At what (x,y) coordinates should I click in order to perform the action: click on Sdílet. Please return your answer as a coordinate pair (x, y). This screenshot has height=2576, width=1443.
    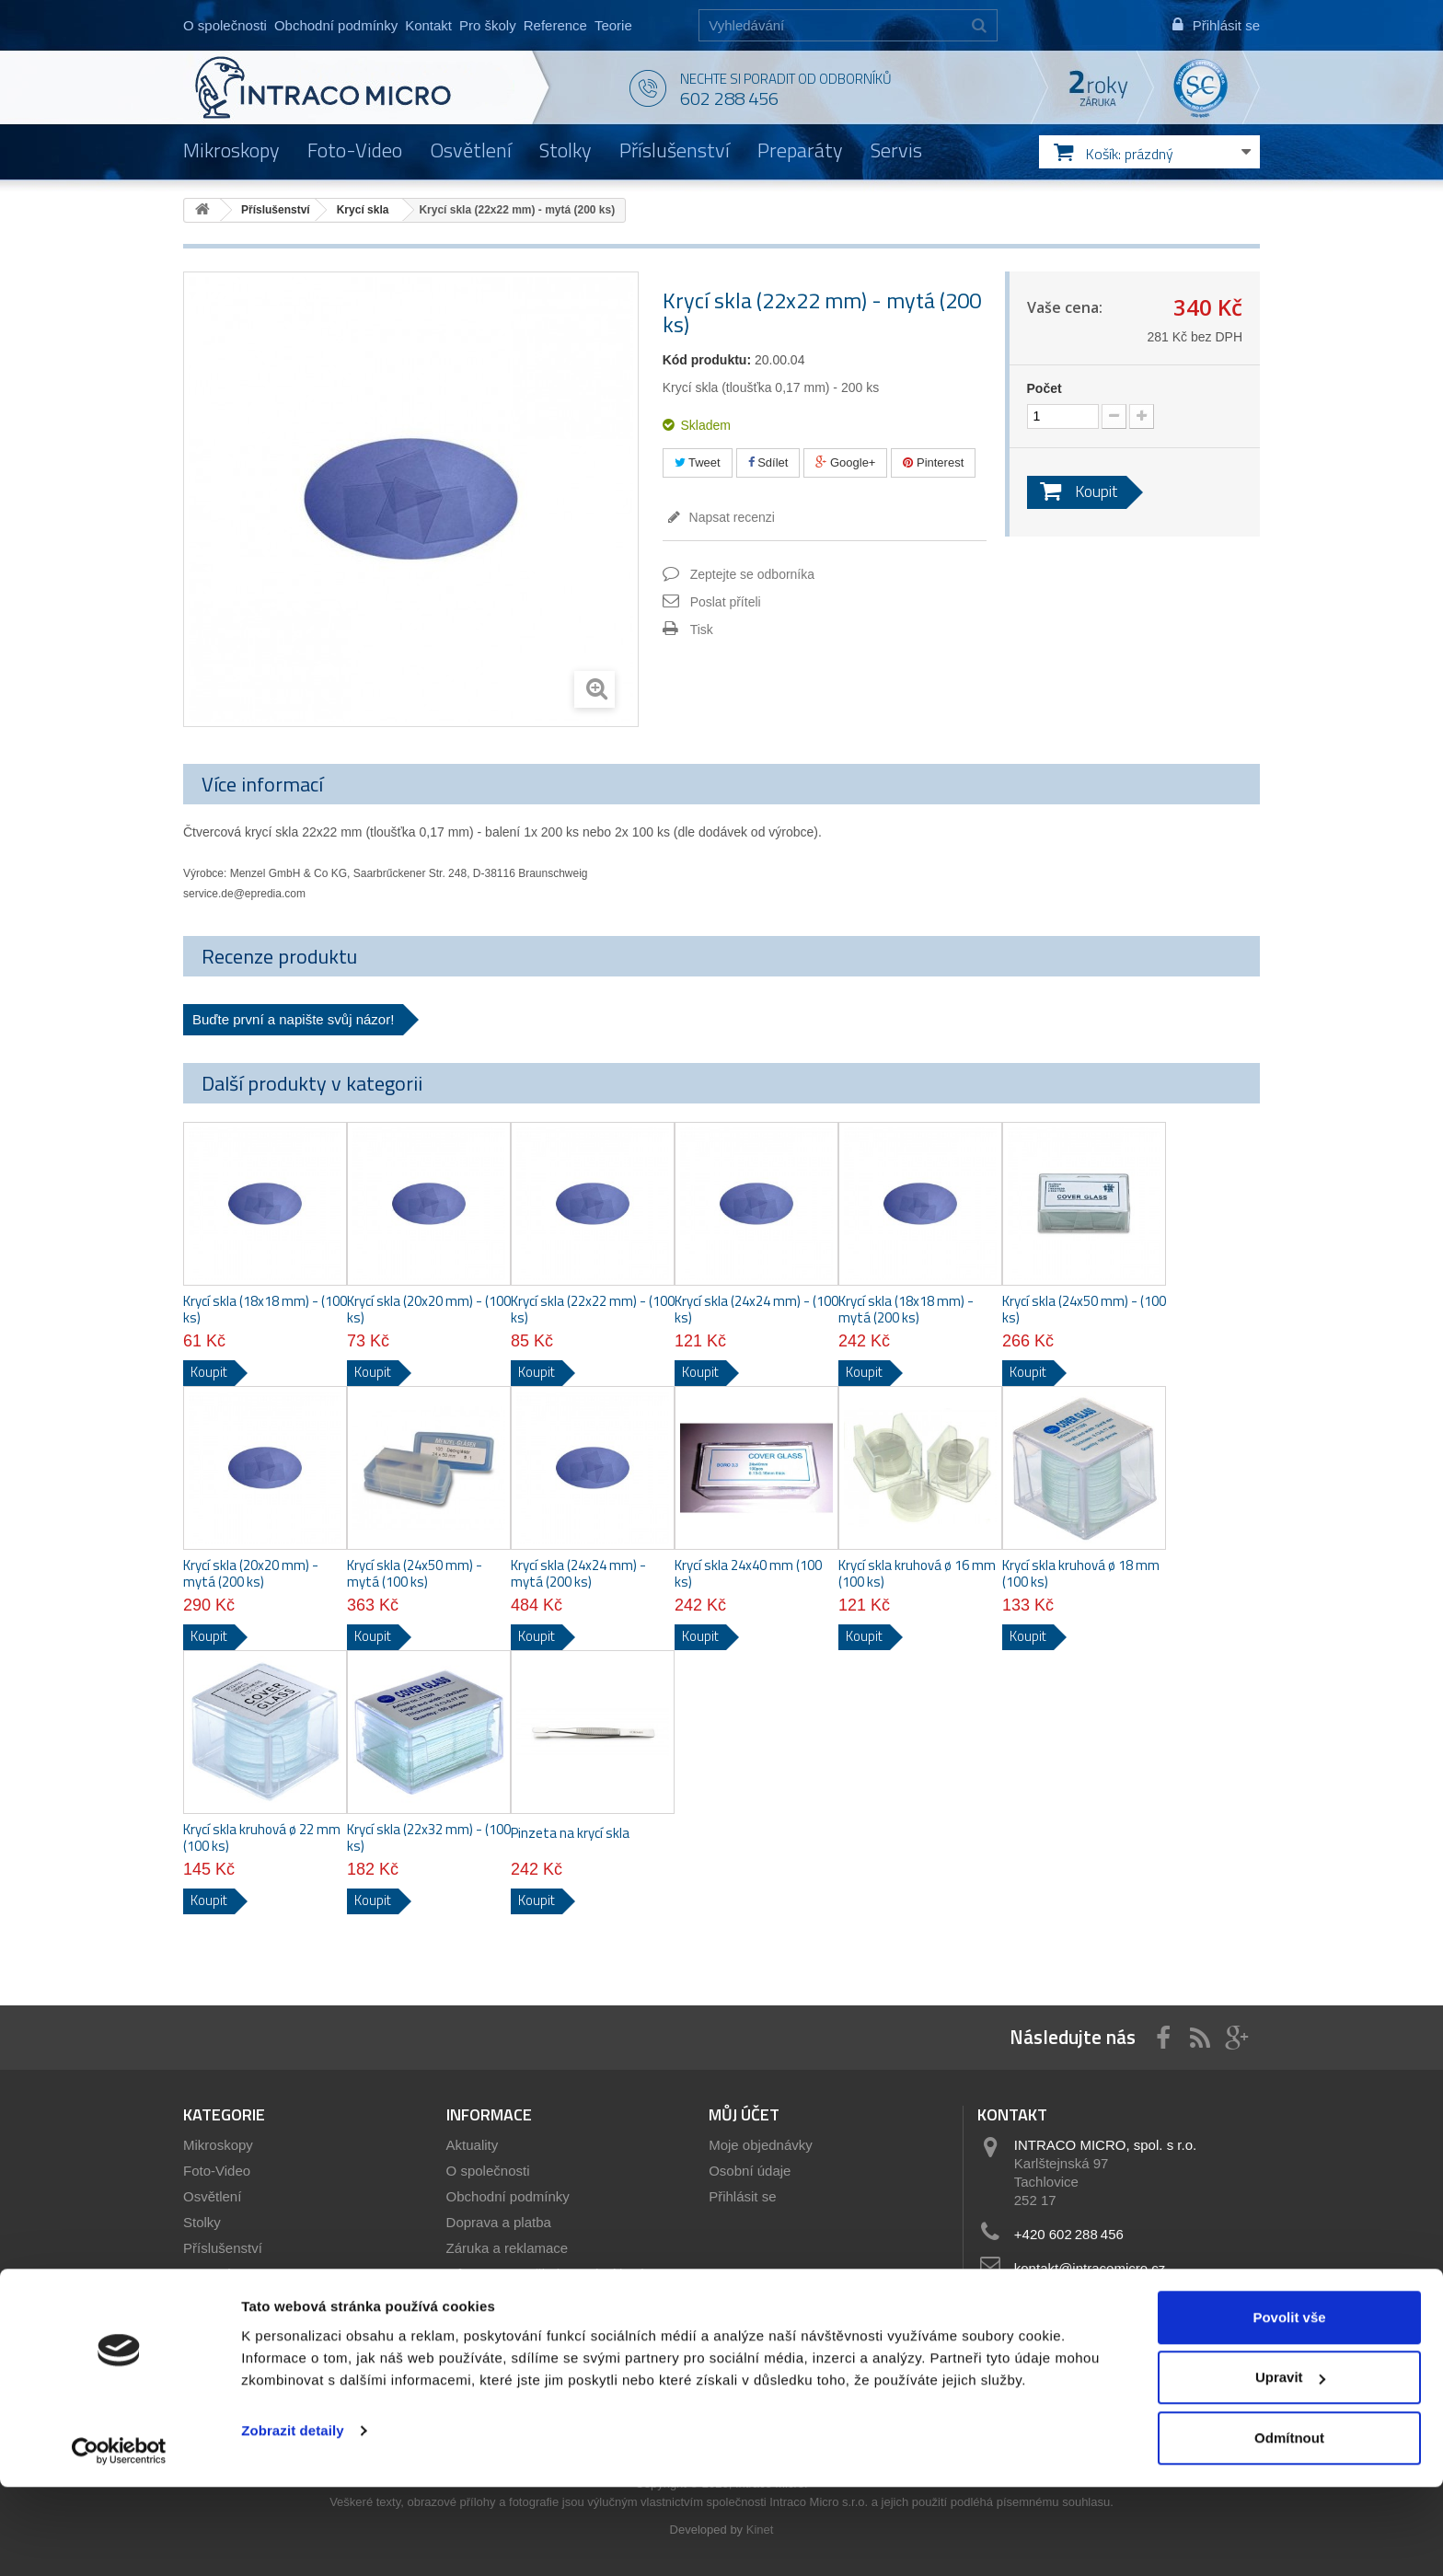
    Looking at the image, I should click on (768, 462).